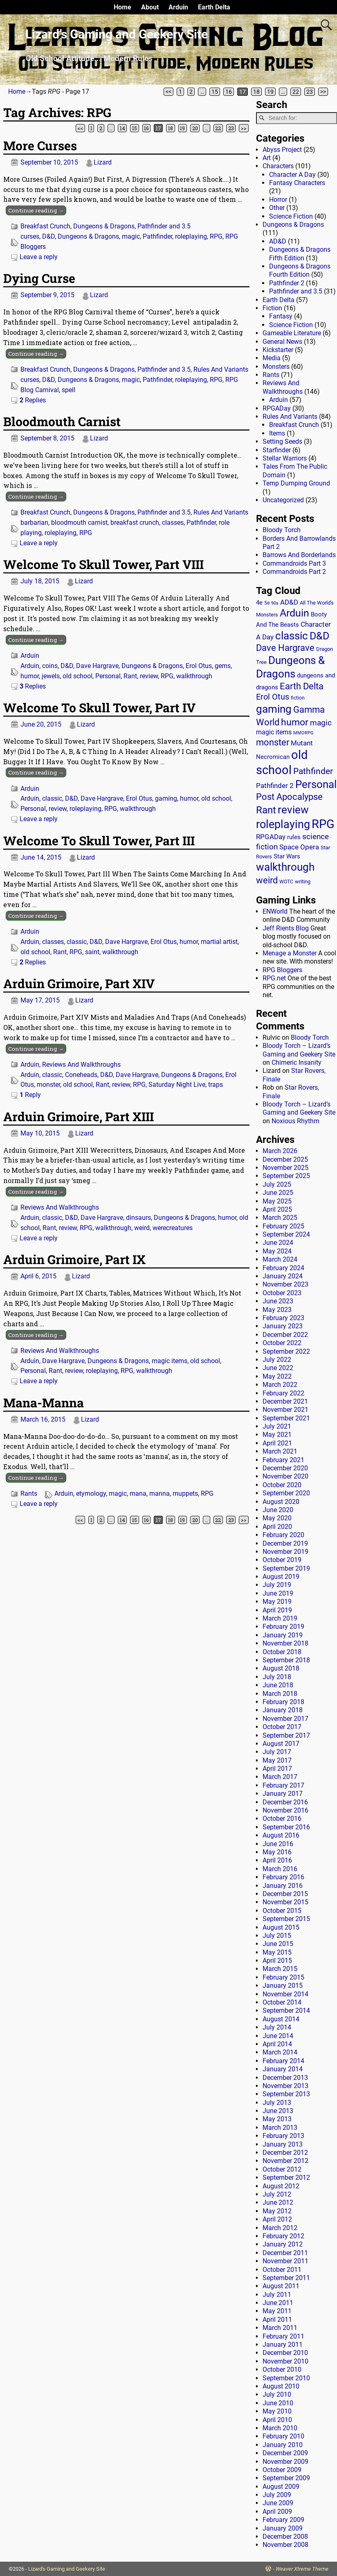 This screenshot has width=337, height=2576. I want to click on April 2016, so click(277, 1860).